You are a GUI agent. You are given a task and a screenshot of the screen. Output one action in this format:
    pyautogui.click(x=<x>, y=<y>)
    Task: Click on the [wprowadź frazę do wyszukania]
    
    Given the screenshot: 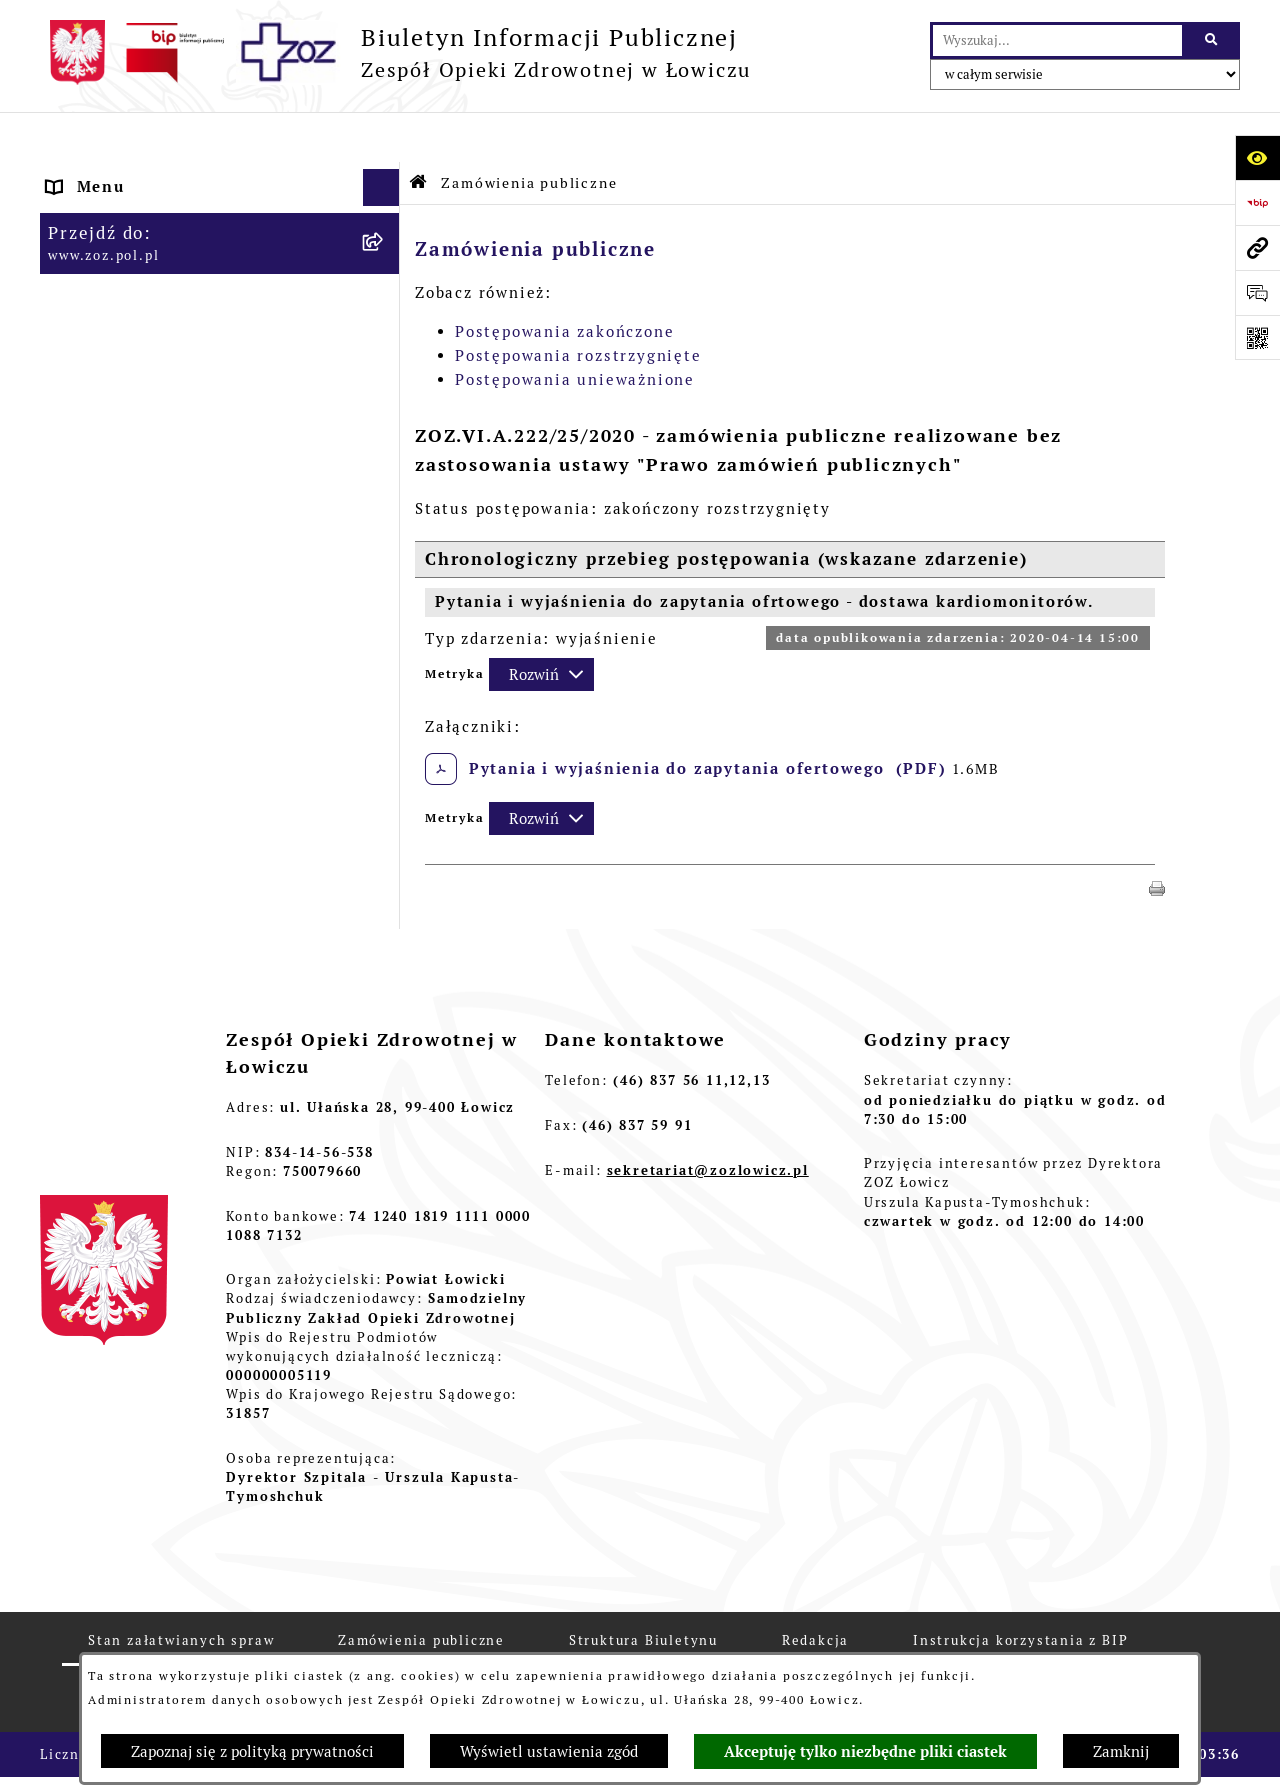 What is the action you would take?
    pyautogui.click(x=1057, y=41)
    